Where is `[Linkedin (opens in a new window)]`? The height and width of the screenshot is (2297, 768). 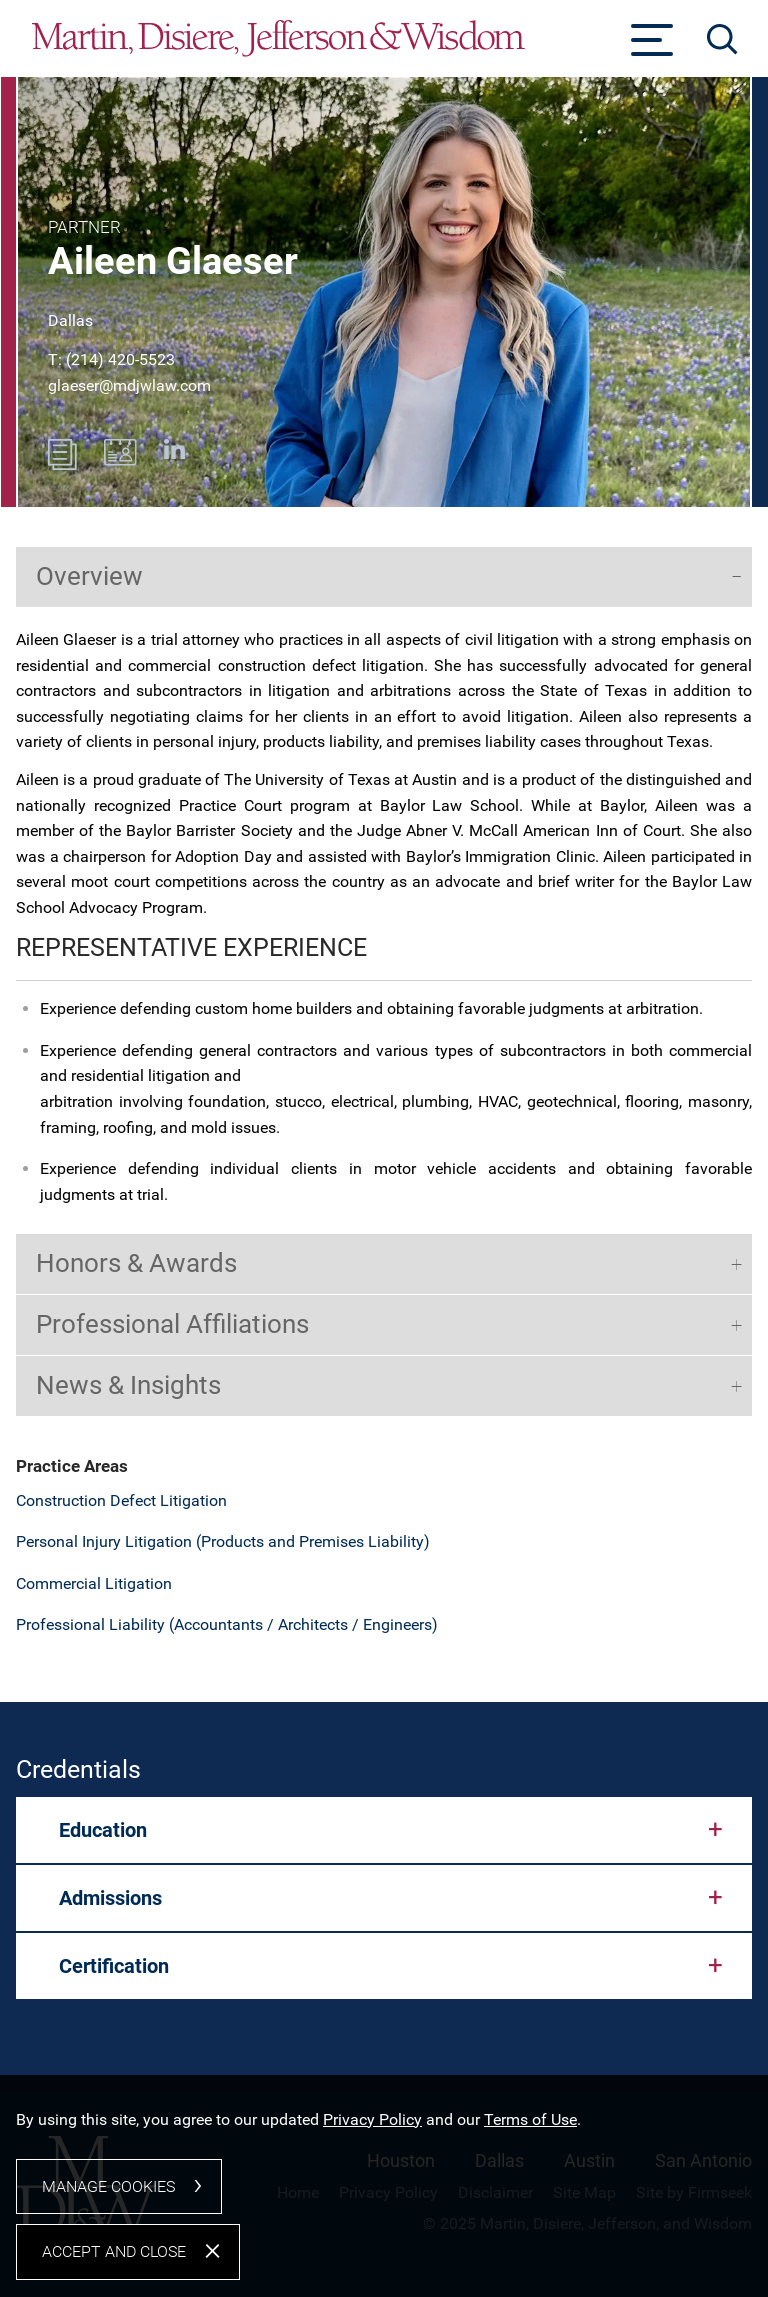 [Linkedin (opens in a new window)] is located at coordinates (174, 453).